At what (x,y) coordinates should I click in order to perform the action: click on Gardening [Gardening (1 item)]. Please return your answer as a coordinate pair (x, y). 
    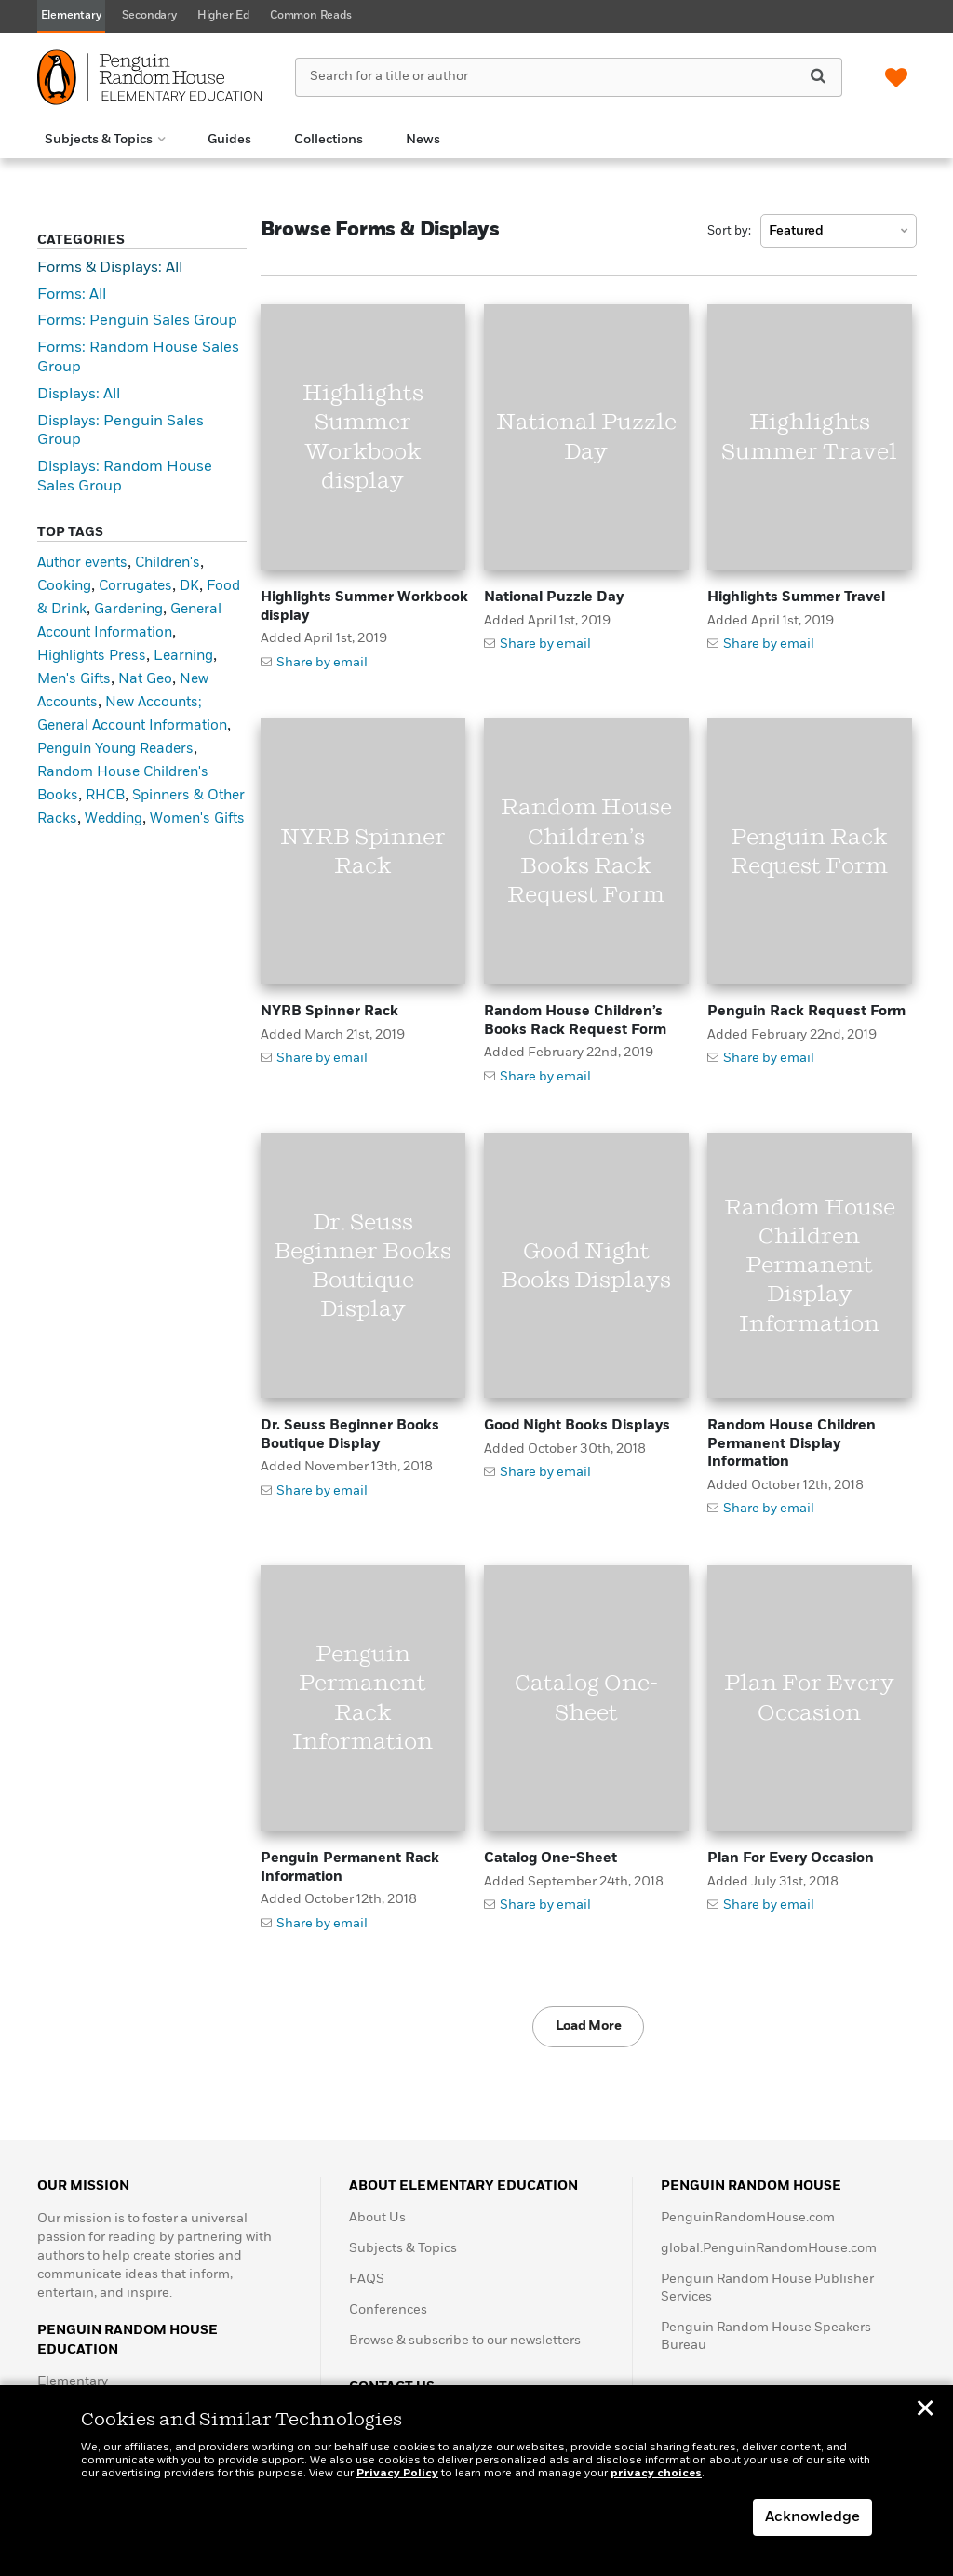
    Looking at the image, I should click on (128, 609).